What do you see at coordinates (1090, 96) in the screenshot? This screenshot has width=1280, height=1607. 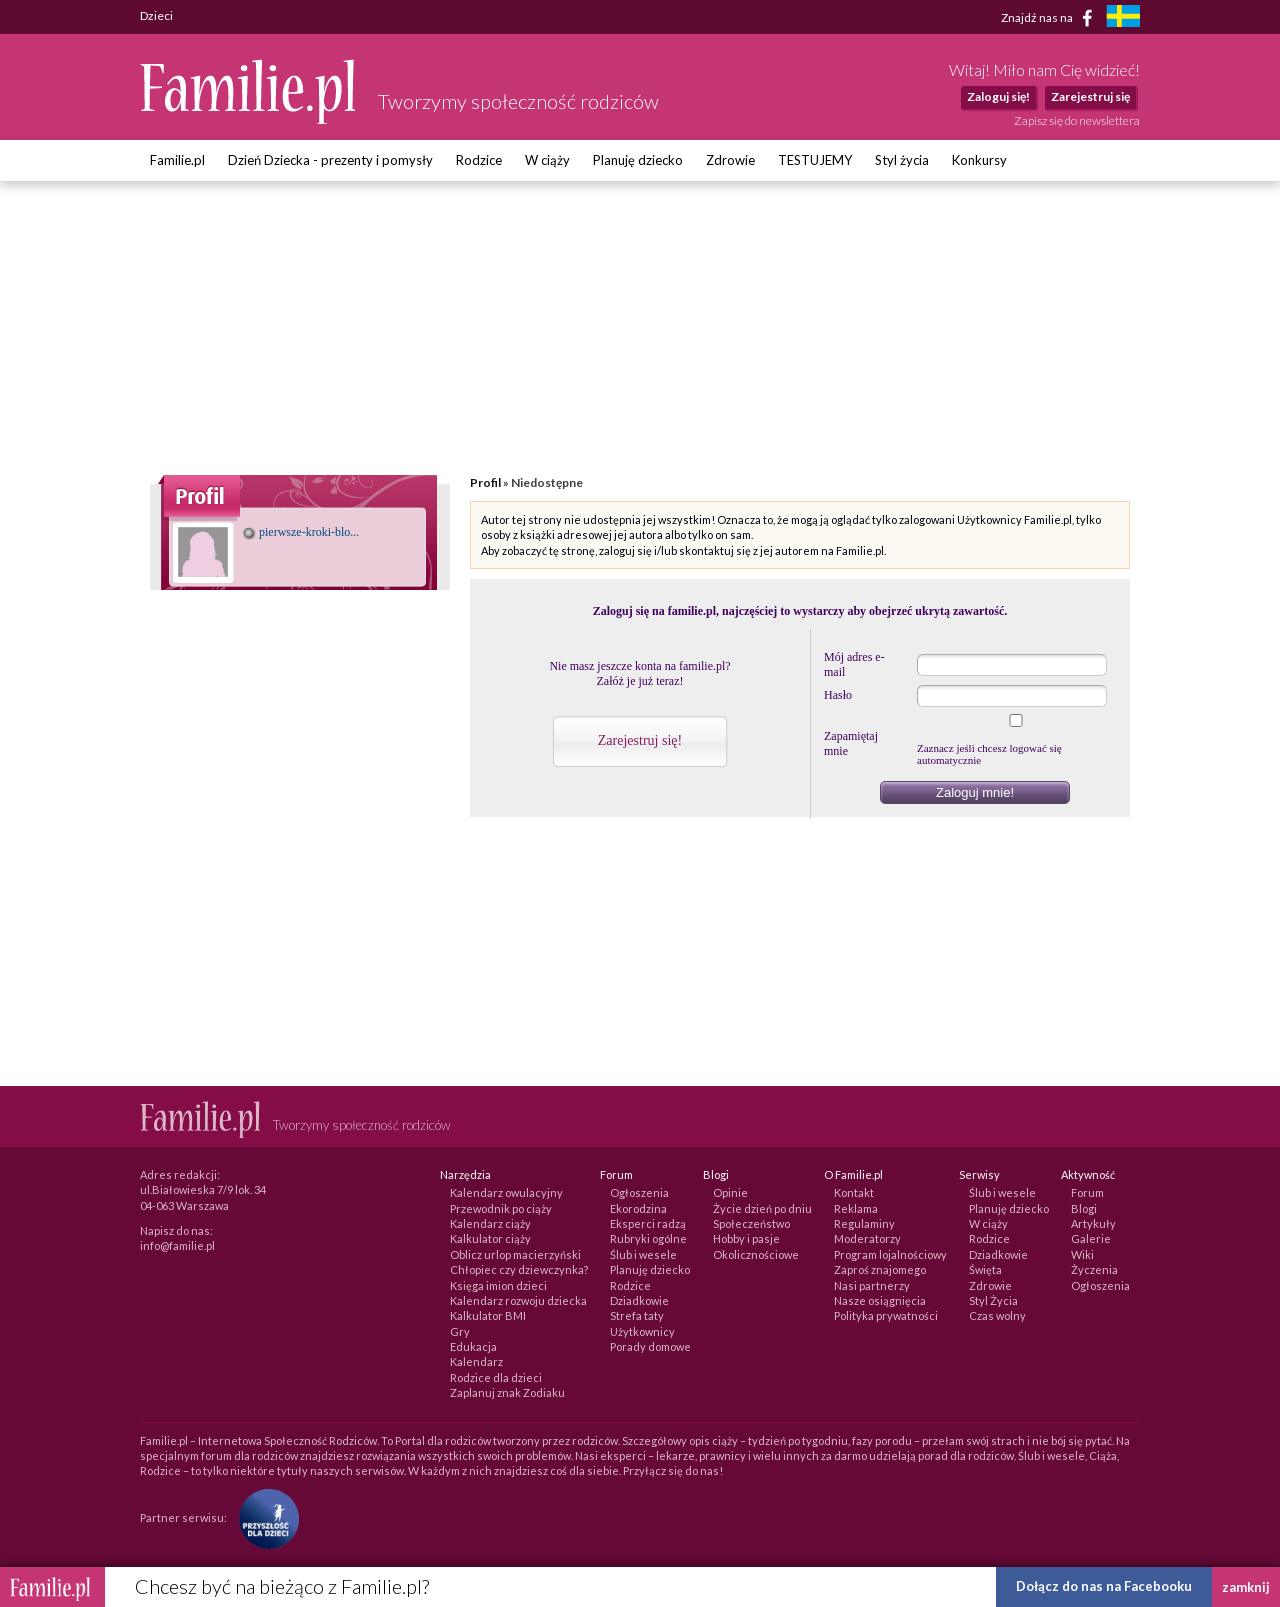 I see `Zarejestruj się` at bounding box center [1090, 96].